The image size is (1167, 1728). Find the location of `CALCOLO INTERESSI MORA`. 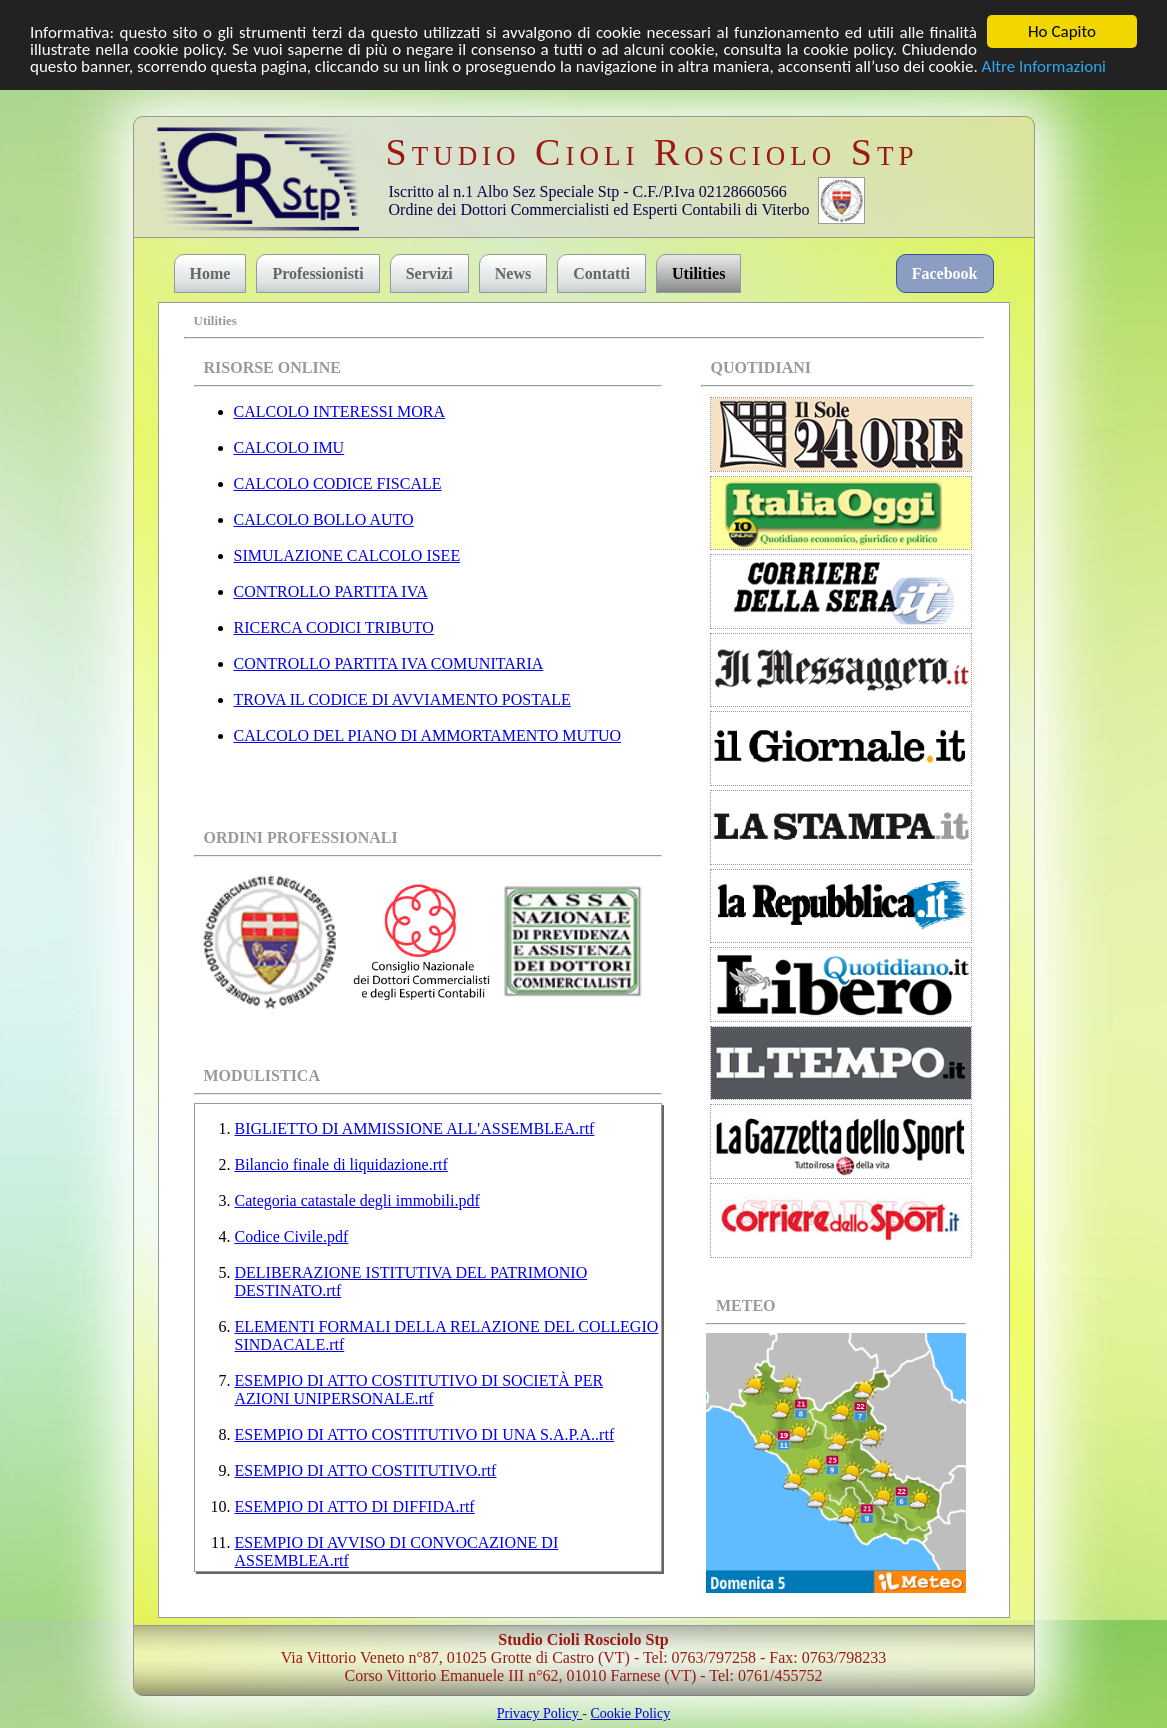

CALCOLO INTERESSI MORA is located at coordinates (340, 411).